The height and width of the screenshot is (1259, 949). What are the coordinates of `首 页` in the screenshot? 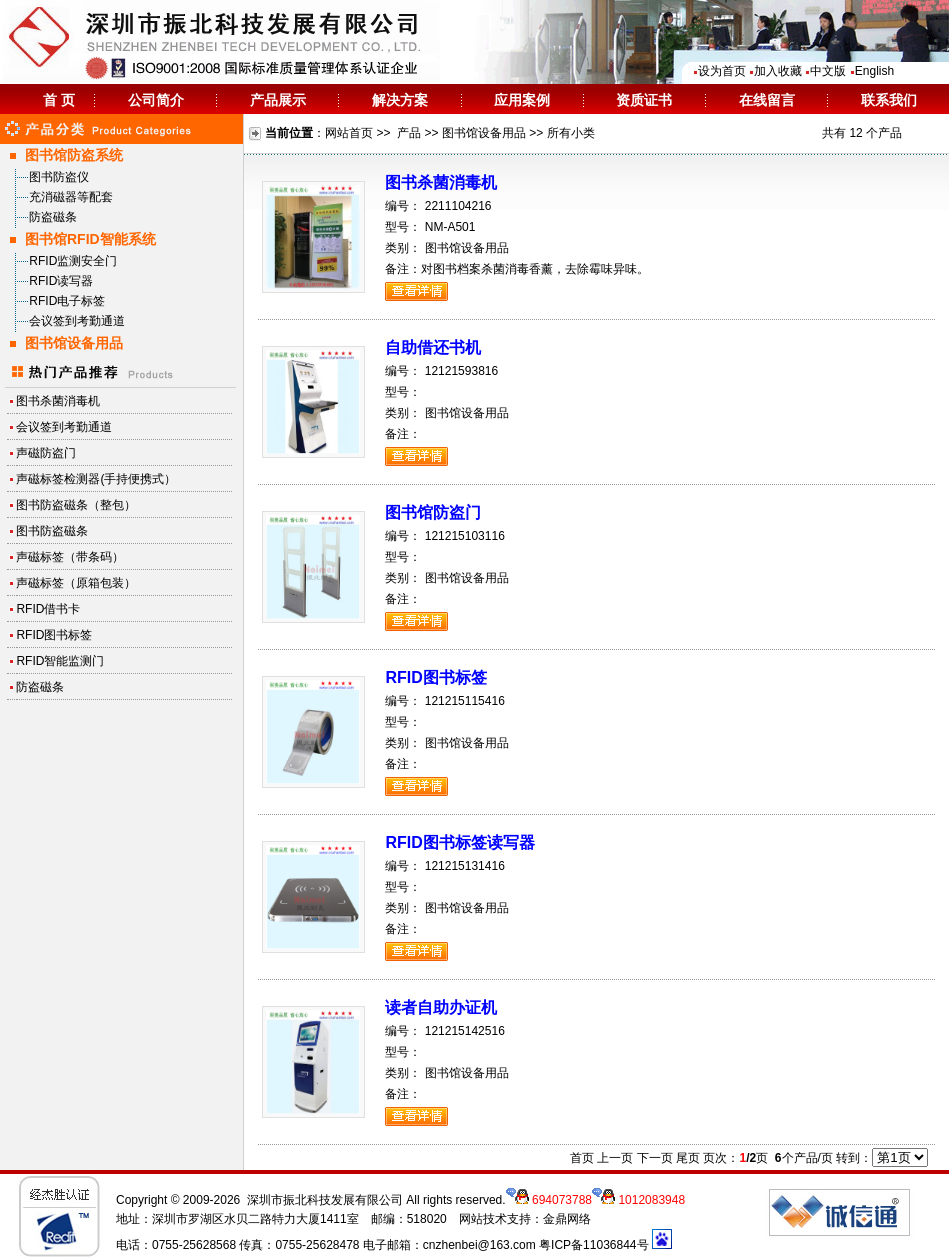 It's located at (59, 100).